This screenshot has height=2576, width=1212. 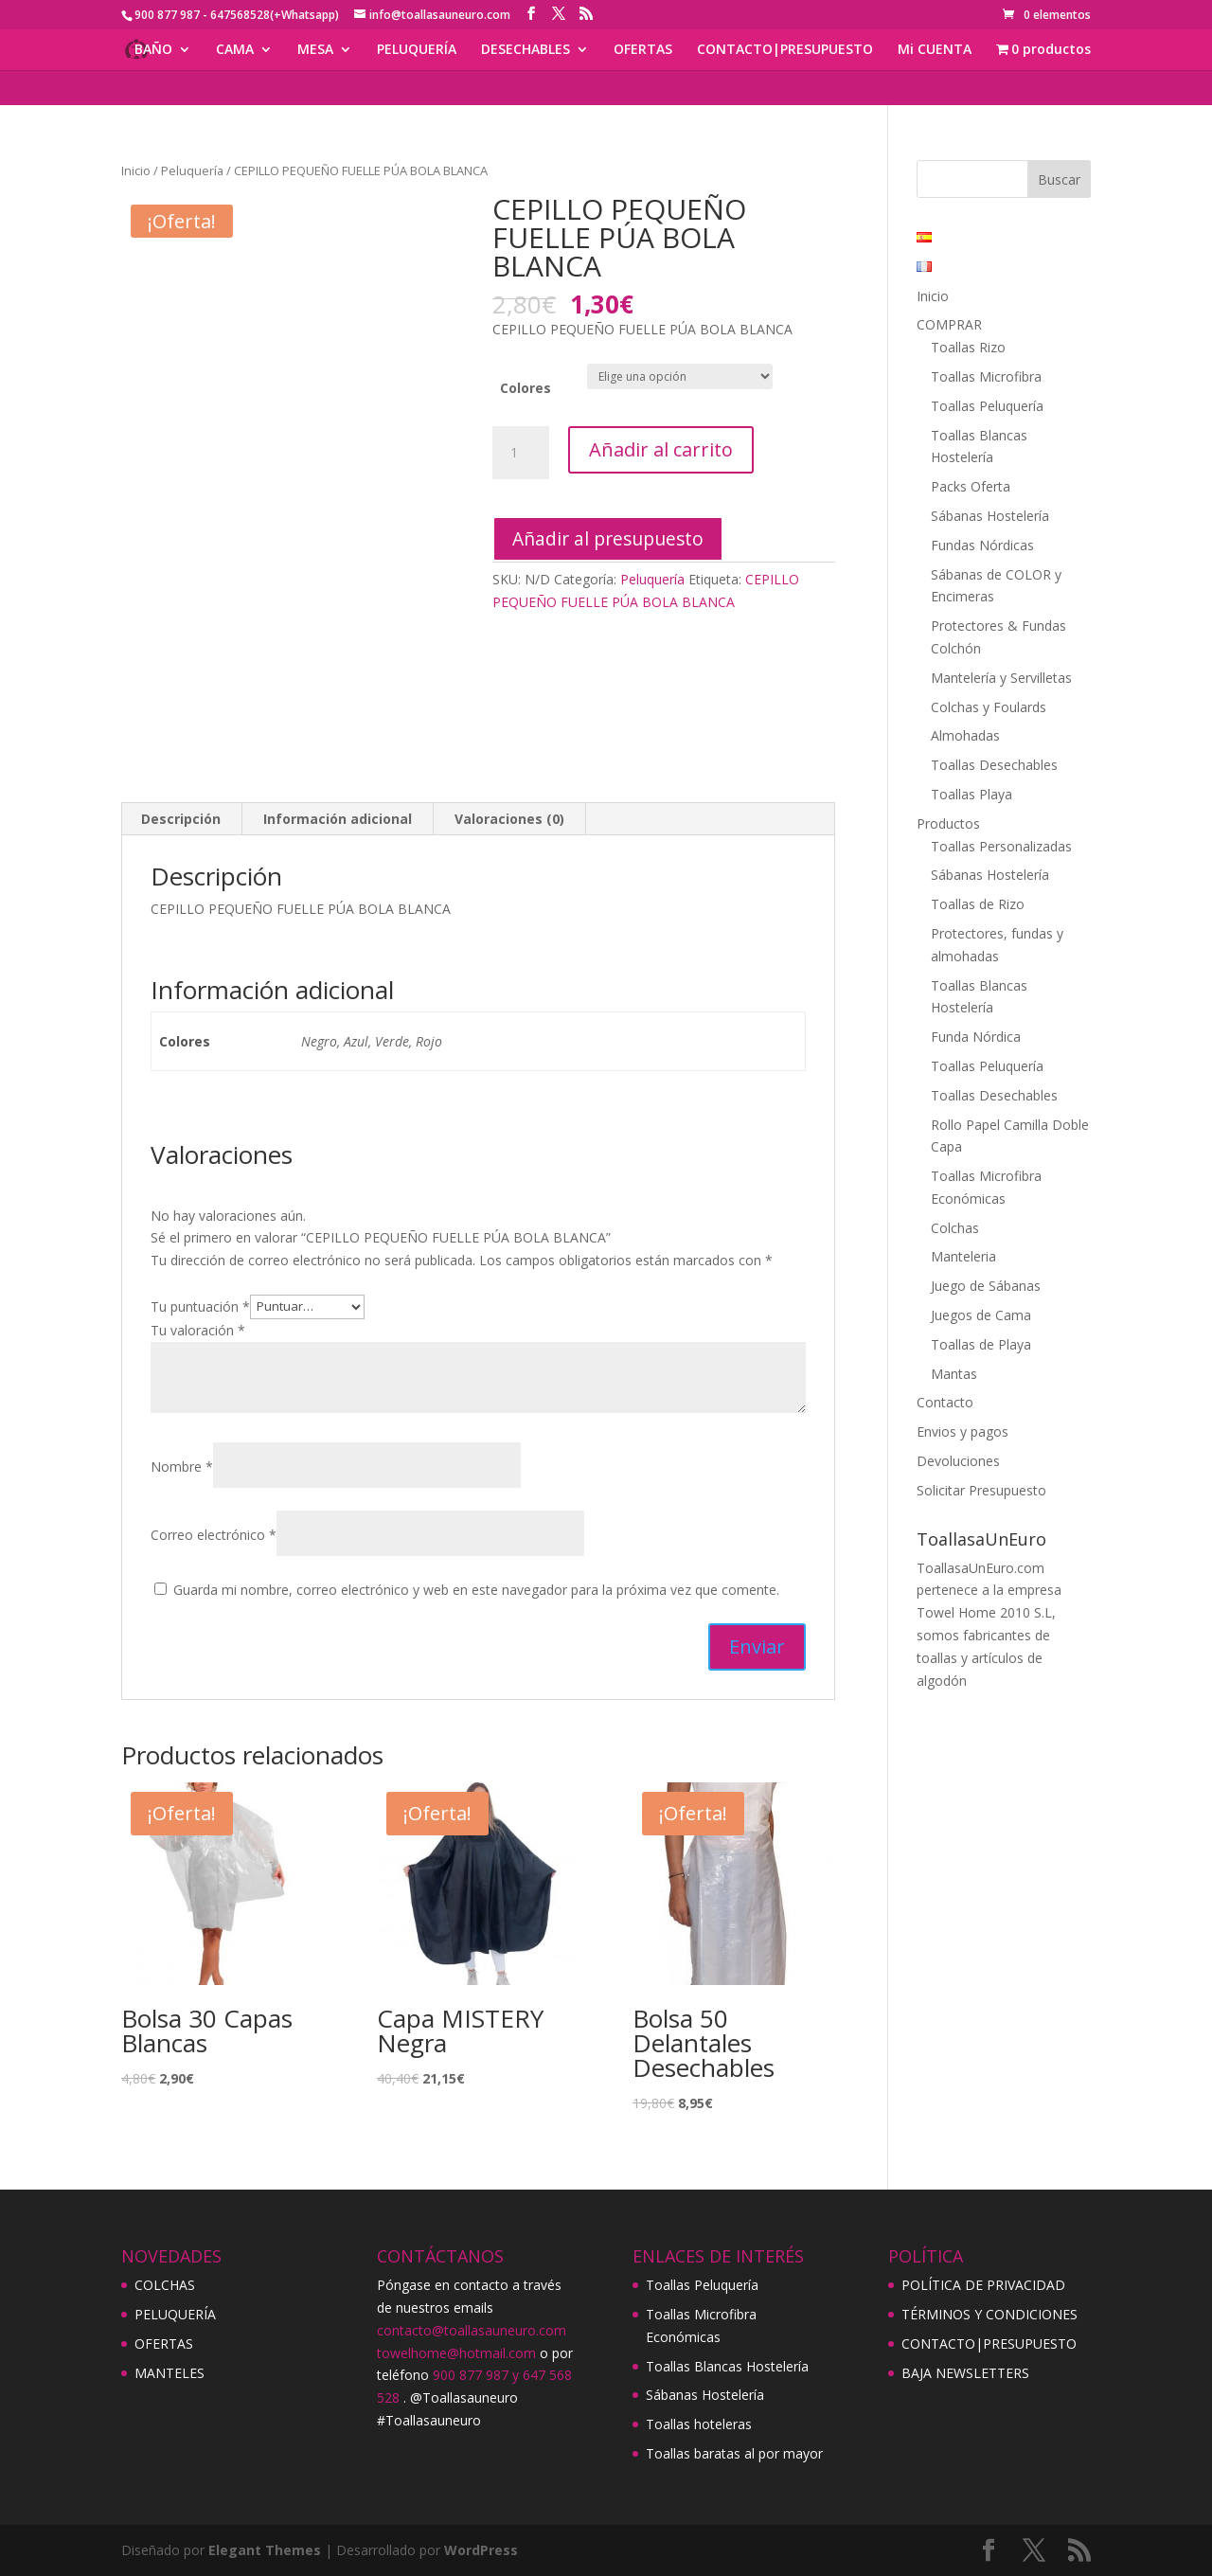 I want to click on Productos, so click(x=948, y=823).